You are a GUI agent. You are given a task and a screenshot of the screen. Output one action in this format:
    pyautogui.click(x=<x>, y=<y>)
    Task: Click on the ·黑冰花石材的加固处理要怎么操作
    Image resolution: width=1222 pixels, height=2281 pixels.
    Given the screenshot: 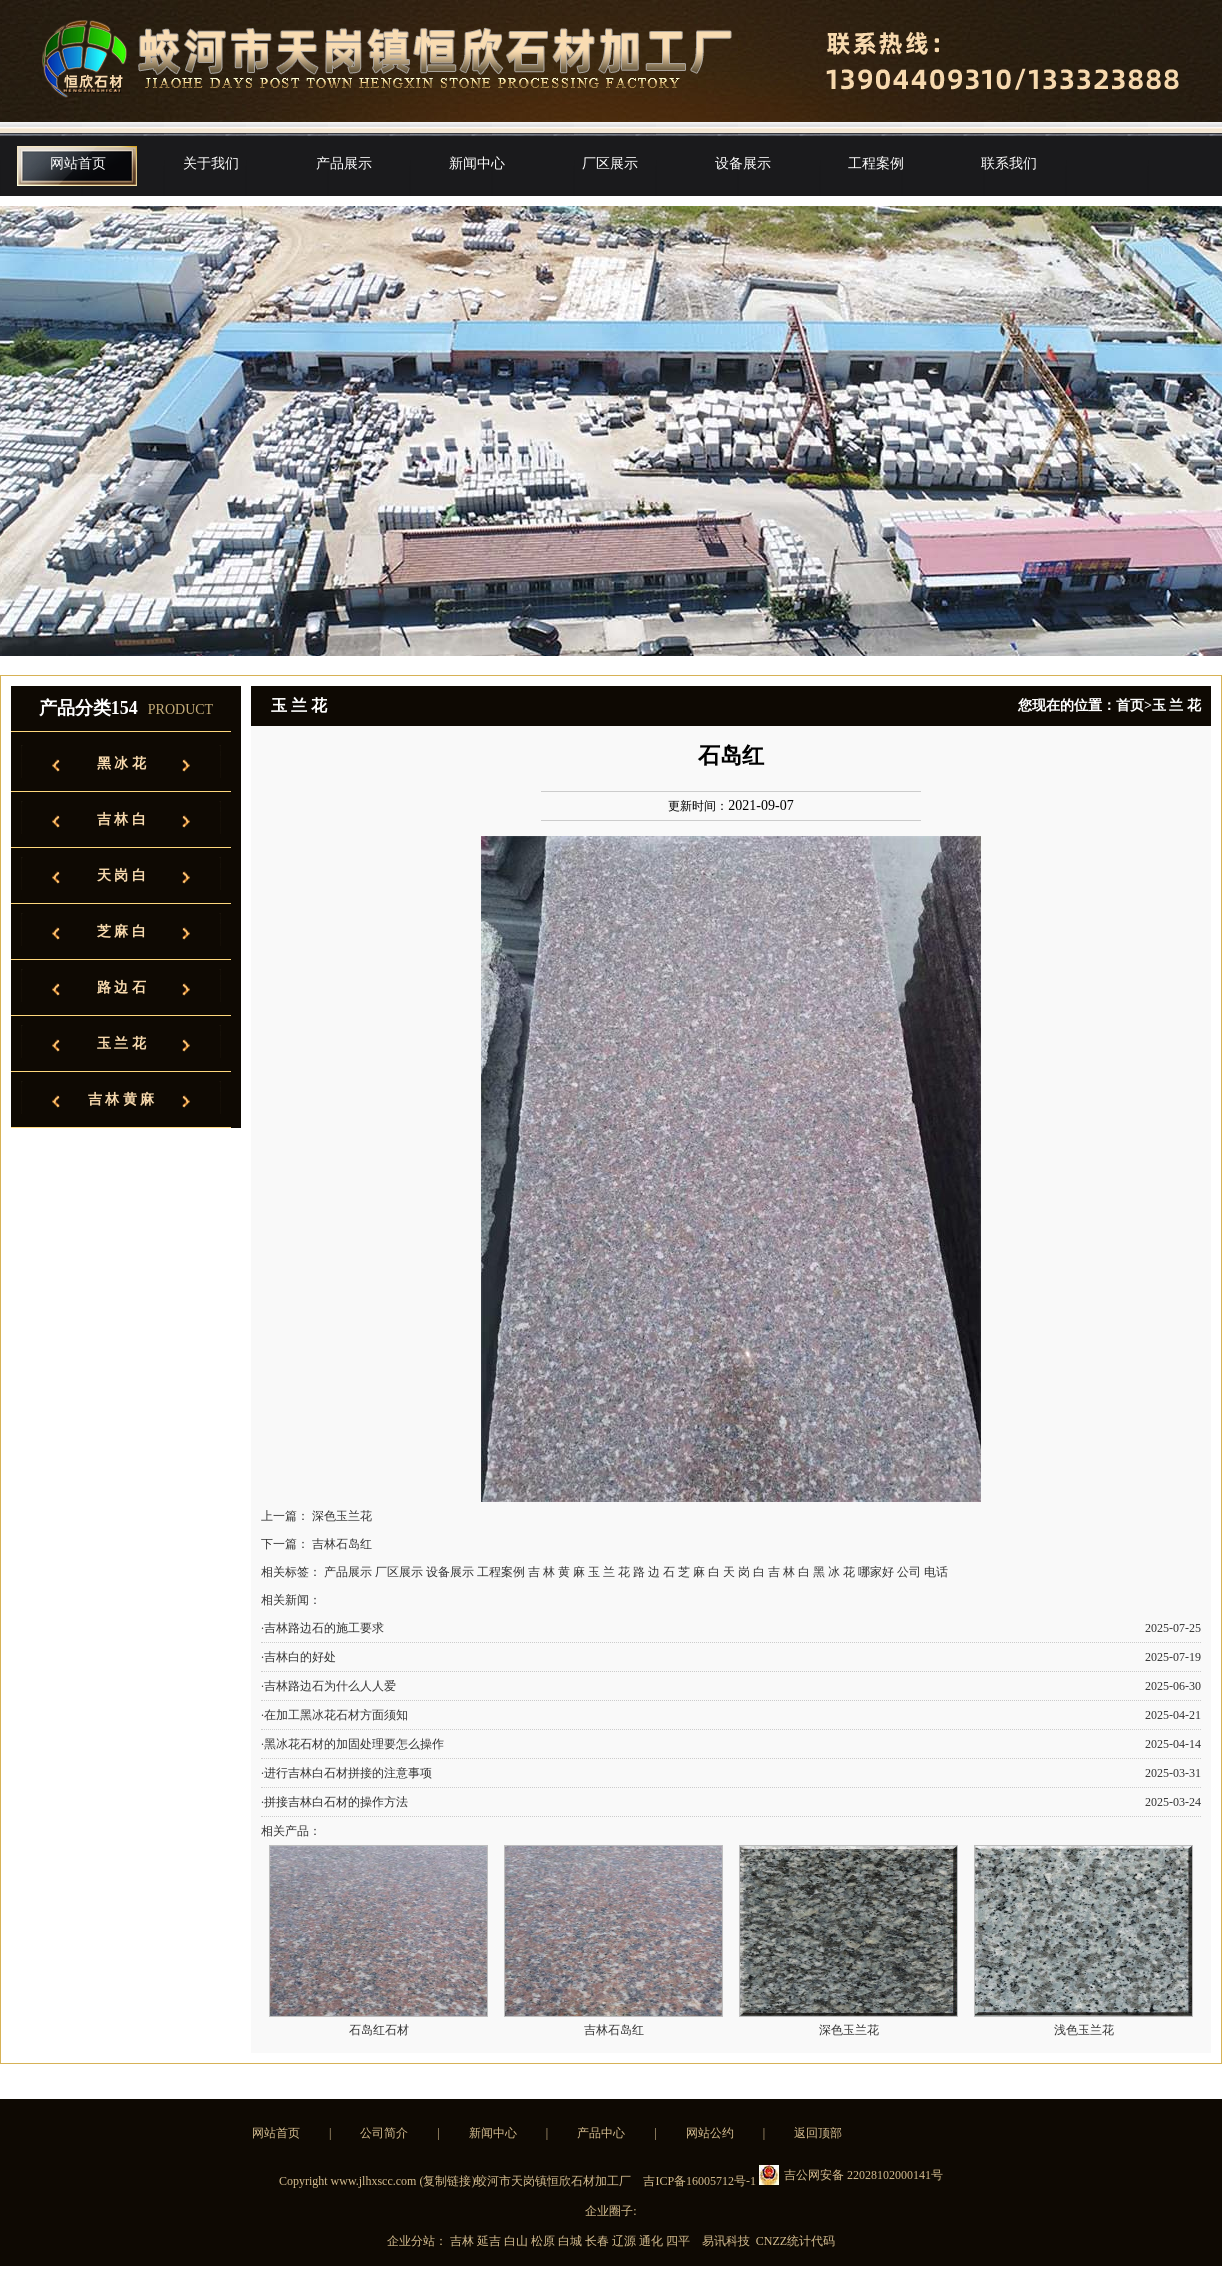 What is the action you would take?
    pyautogui.click(x=352, y=1744)
    